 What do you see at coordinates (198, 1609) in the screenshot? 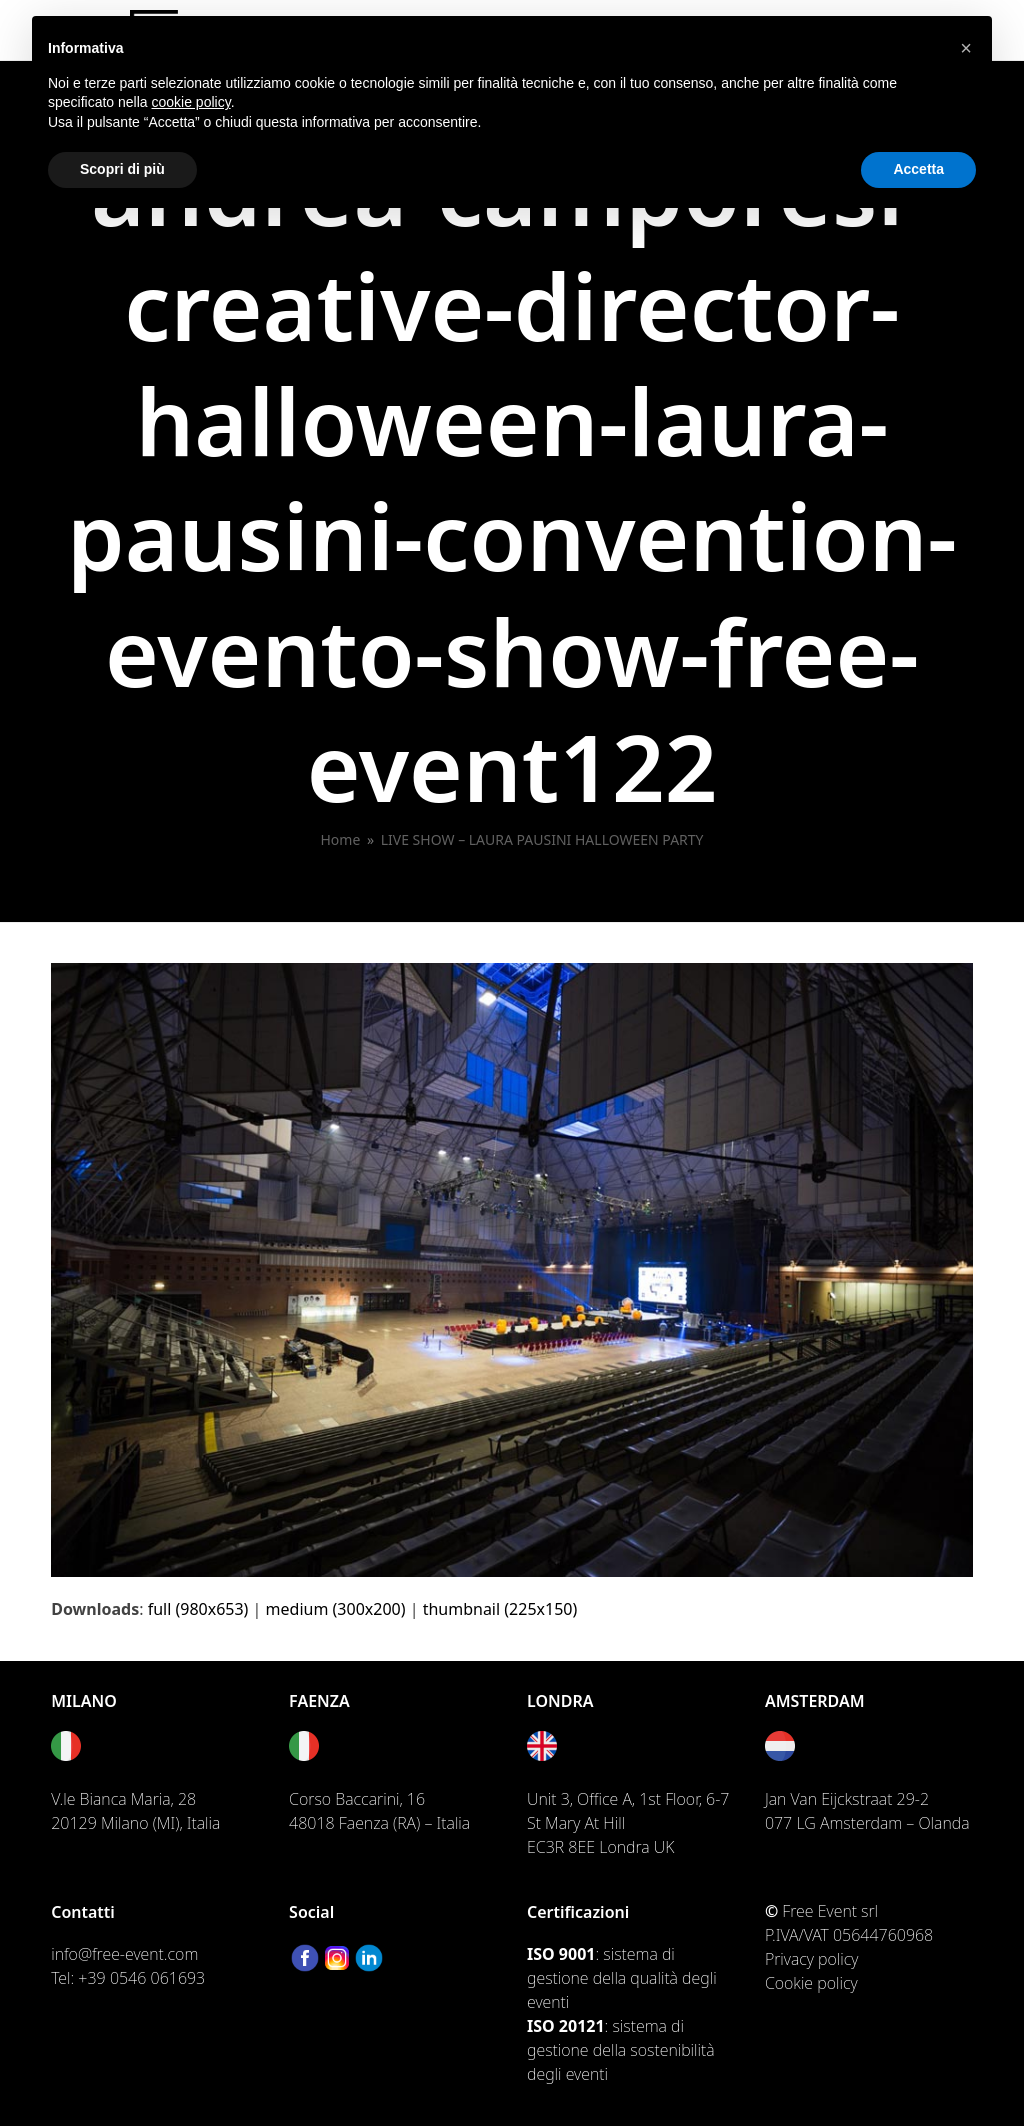
I see `full (980x653)` at bounding box center [198, 1609].